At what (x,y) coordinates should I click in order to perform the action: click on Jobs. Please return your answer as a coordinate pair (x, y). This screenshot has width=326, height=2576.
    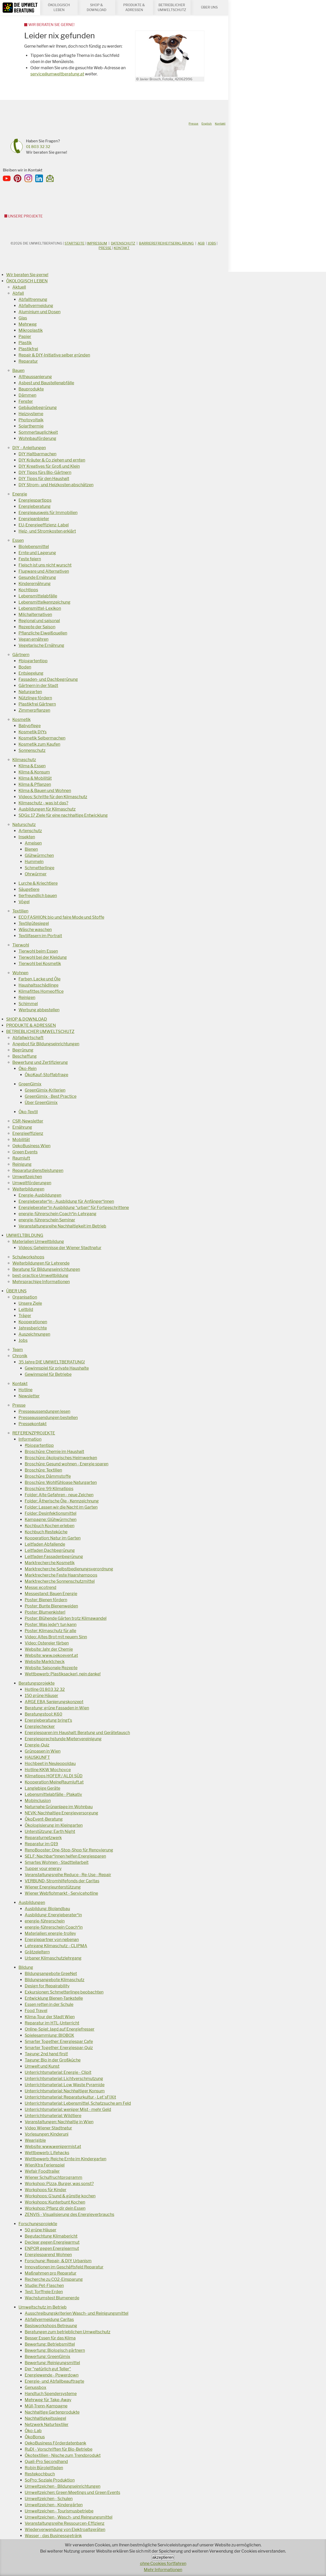
    Looking at the image, I should click on (212, 243).